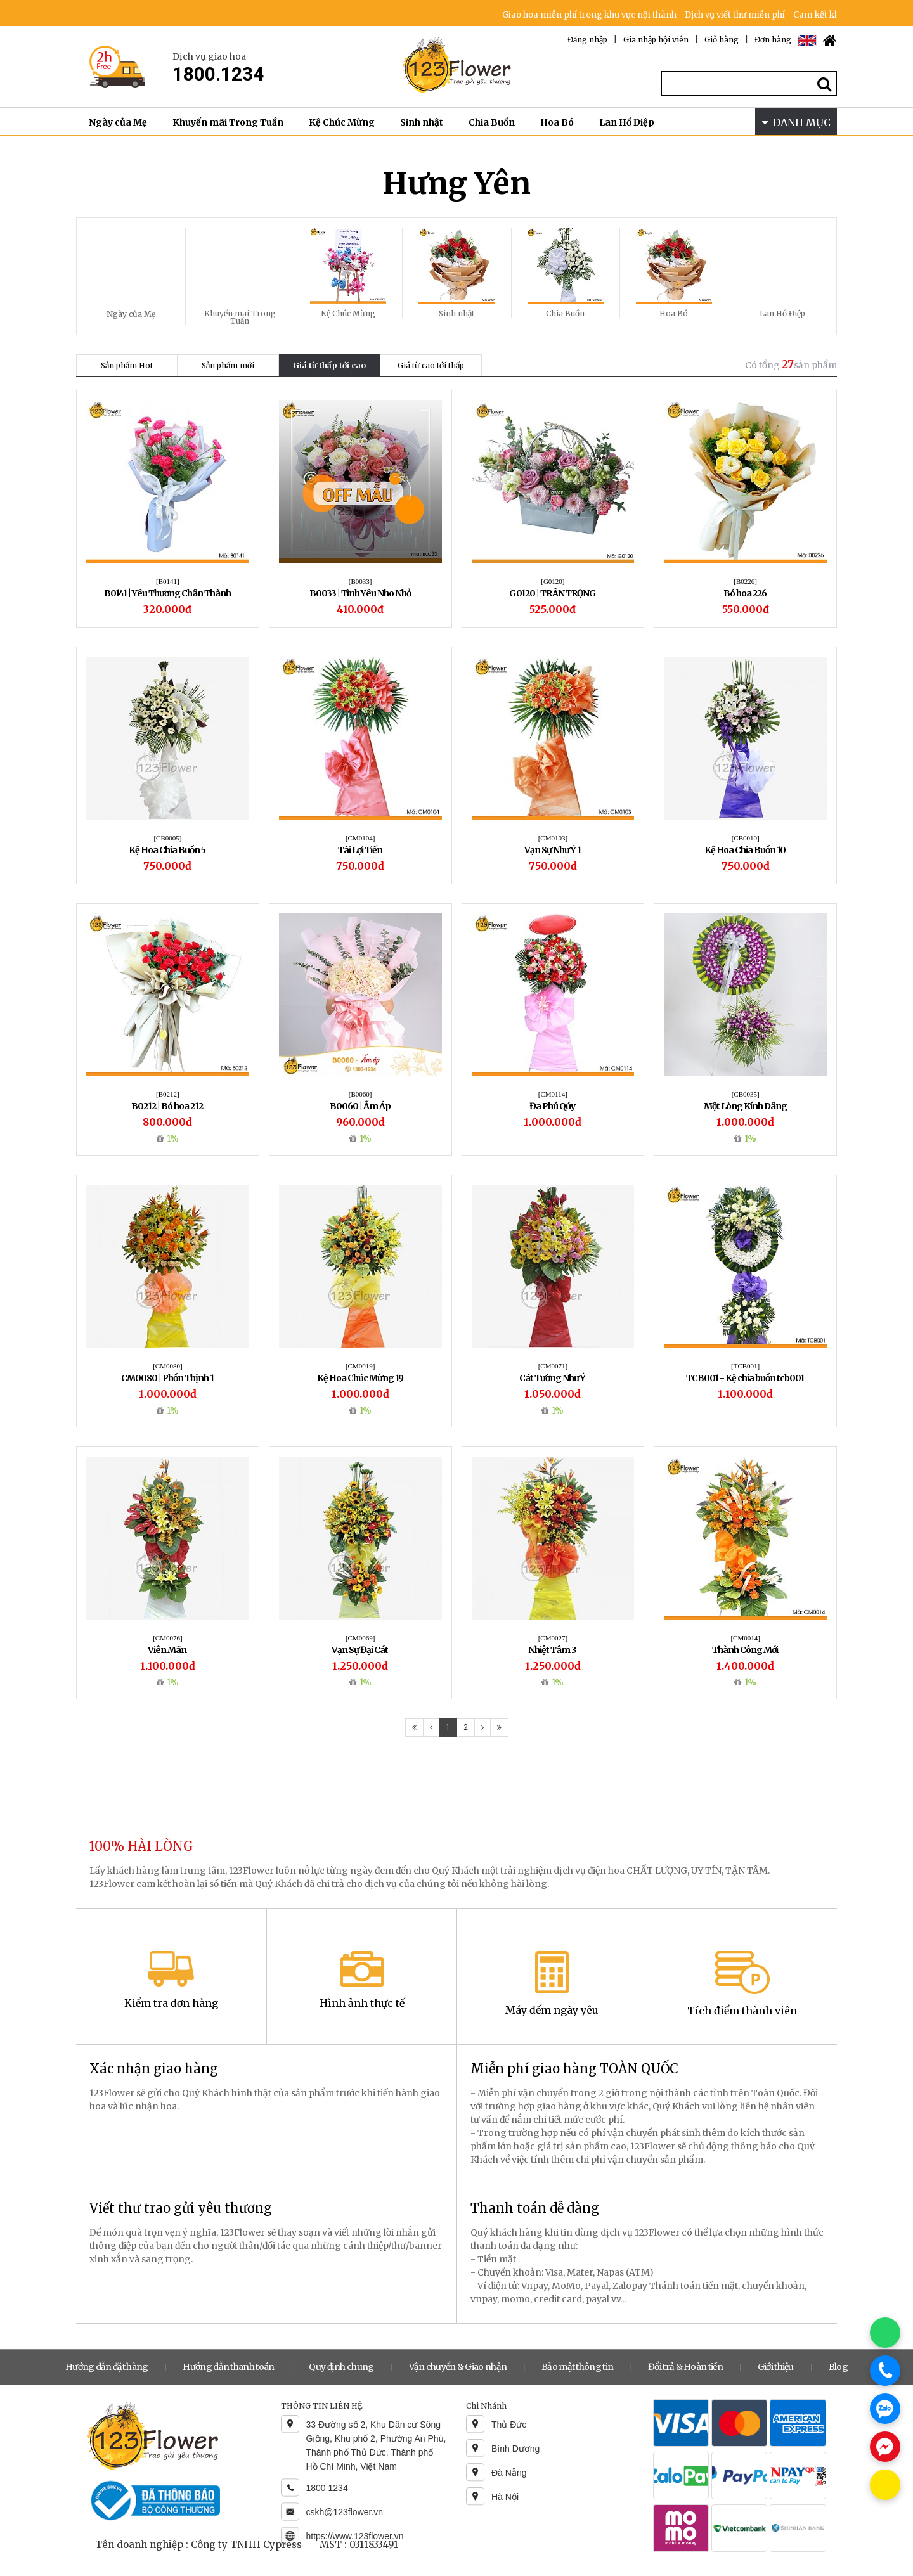 This screenshot has width=913, height=2576. Describe the element at coordinates (167, 838) in the screenshot. I see `[CB0005]` at that location.